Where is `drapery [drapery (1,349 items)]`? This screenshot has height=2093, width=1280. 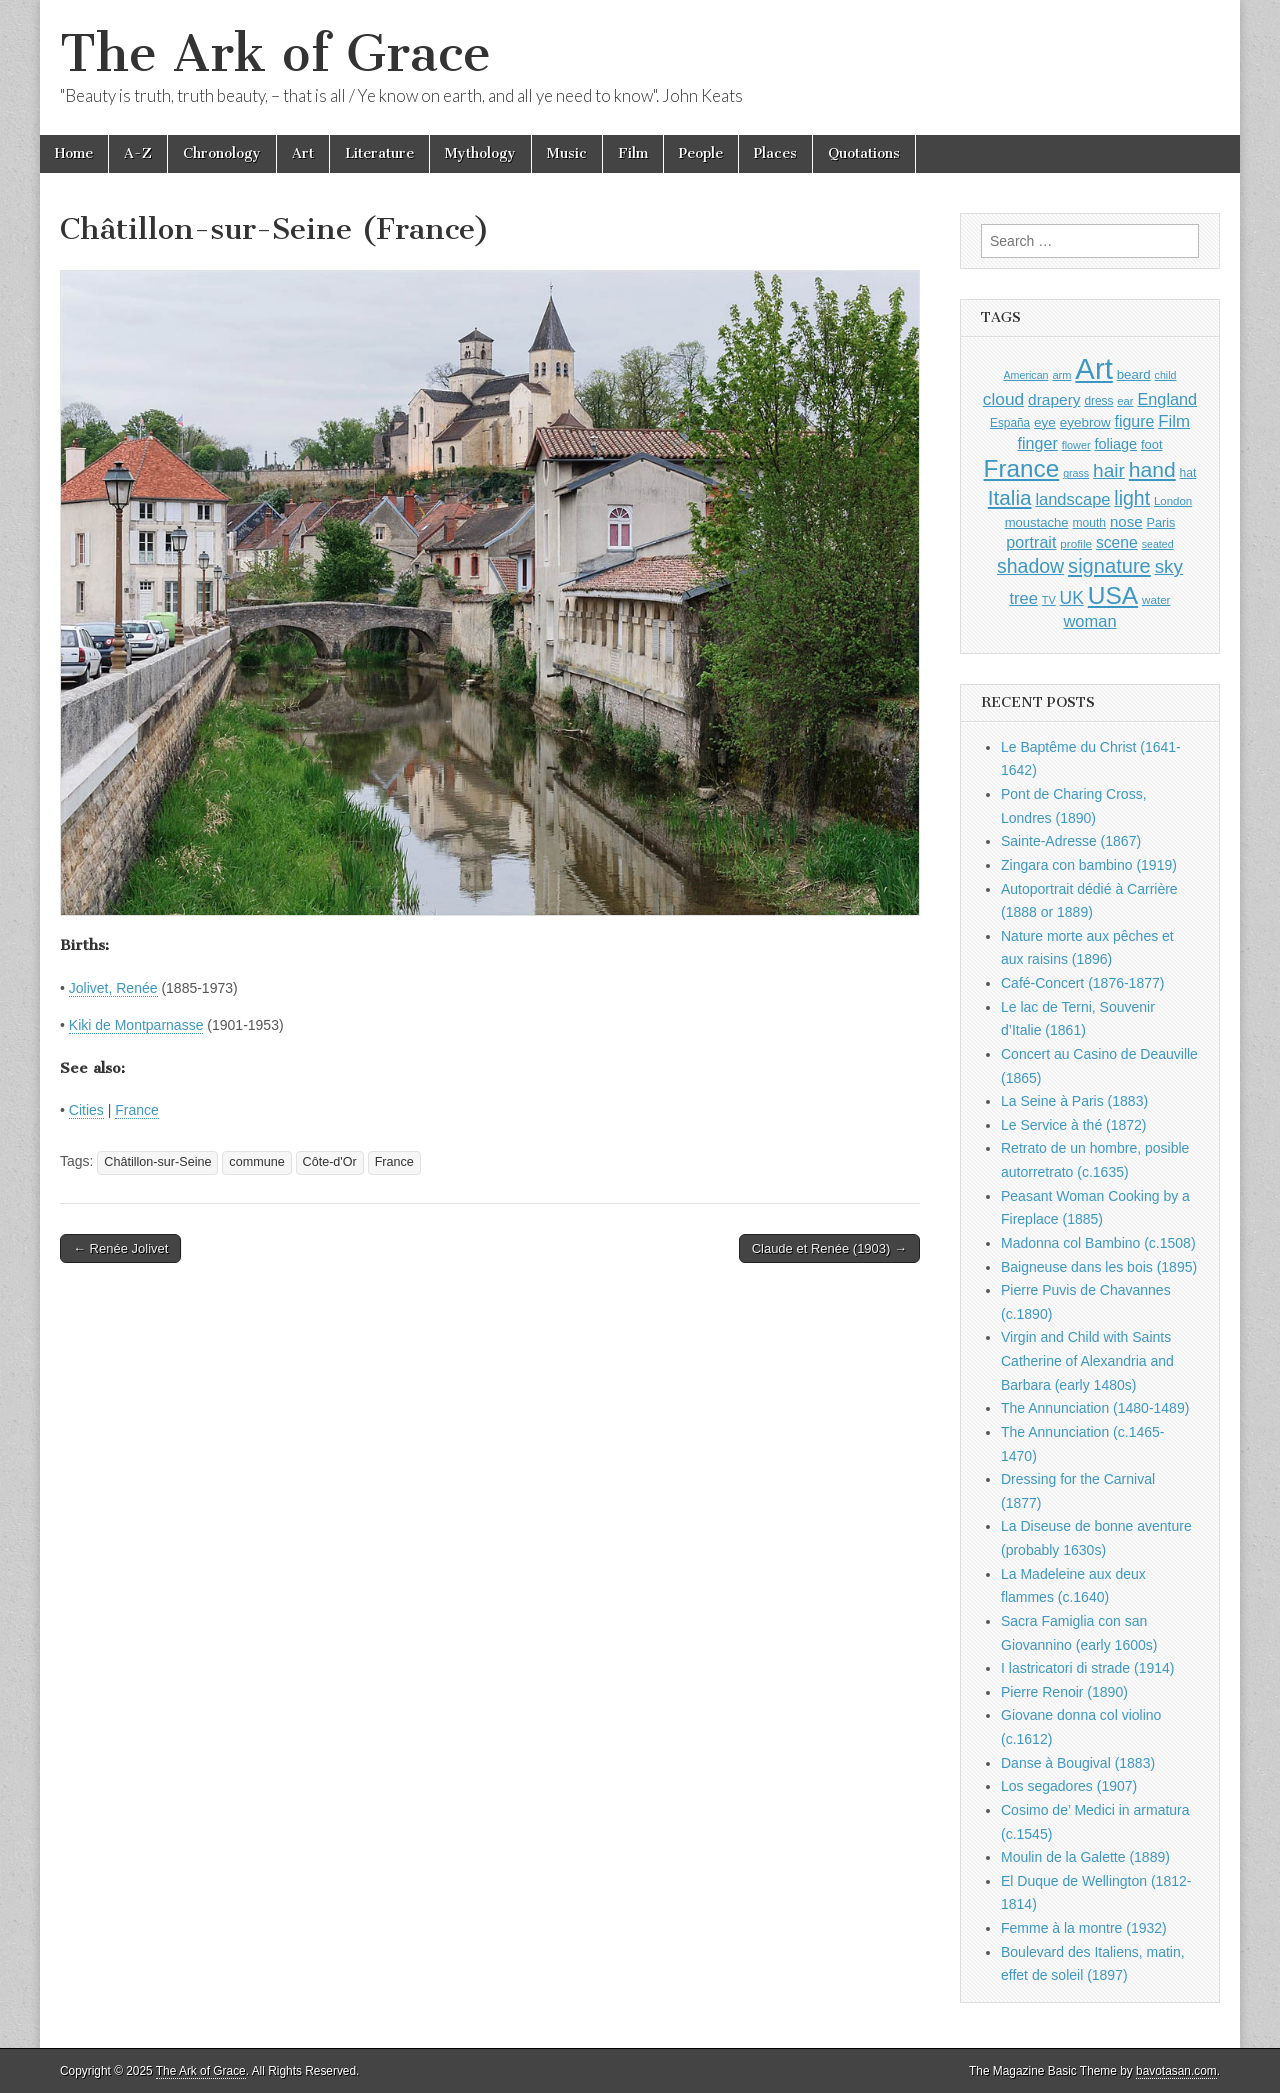
drapery [drapery (1,349 items)] is located at coordinates (1054, 399).